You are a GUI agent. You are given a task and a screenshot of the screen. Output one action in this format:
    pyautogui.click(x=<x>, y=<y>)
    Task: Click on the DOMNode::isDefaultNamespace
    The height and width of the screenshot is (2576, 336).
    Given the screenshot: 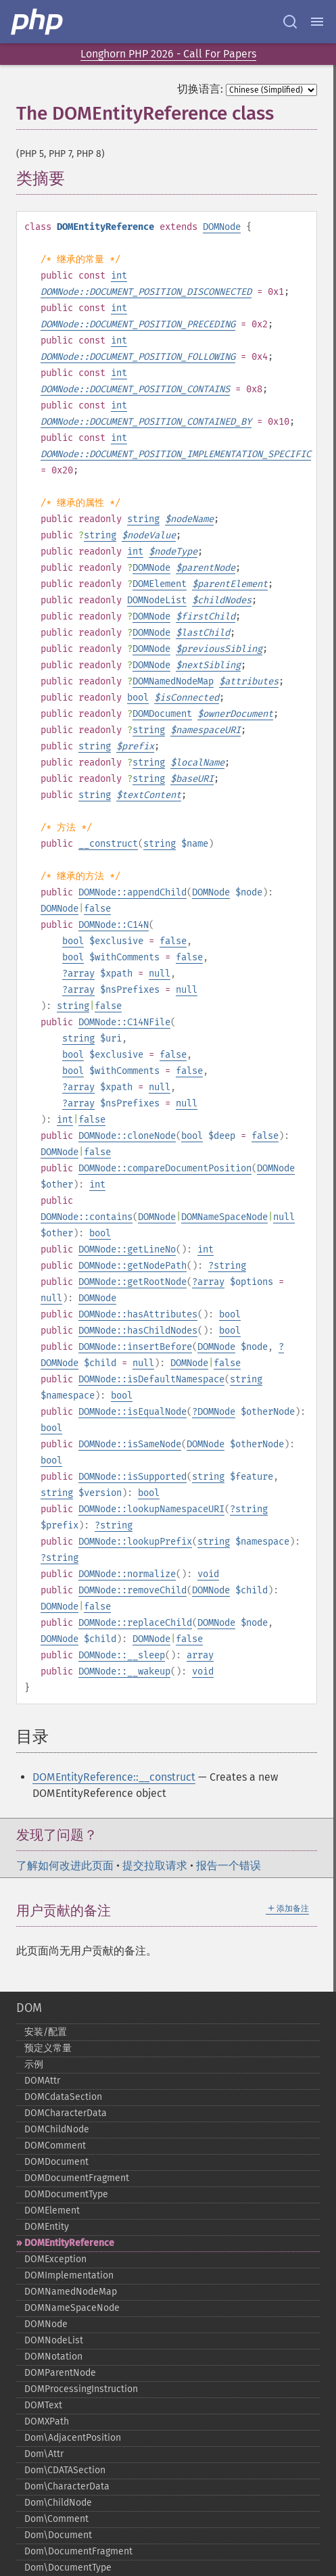 What is the action you would take?
    pyautogui.click(x=151, y=1379)
    